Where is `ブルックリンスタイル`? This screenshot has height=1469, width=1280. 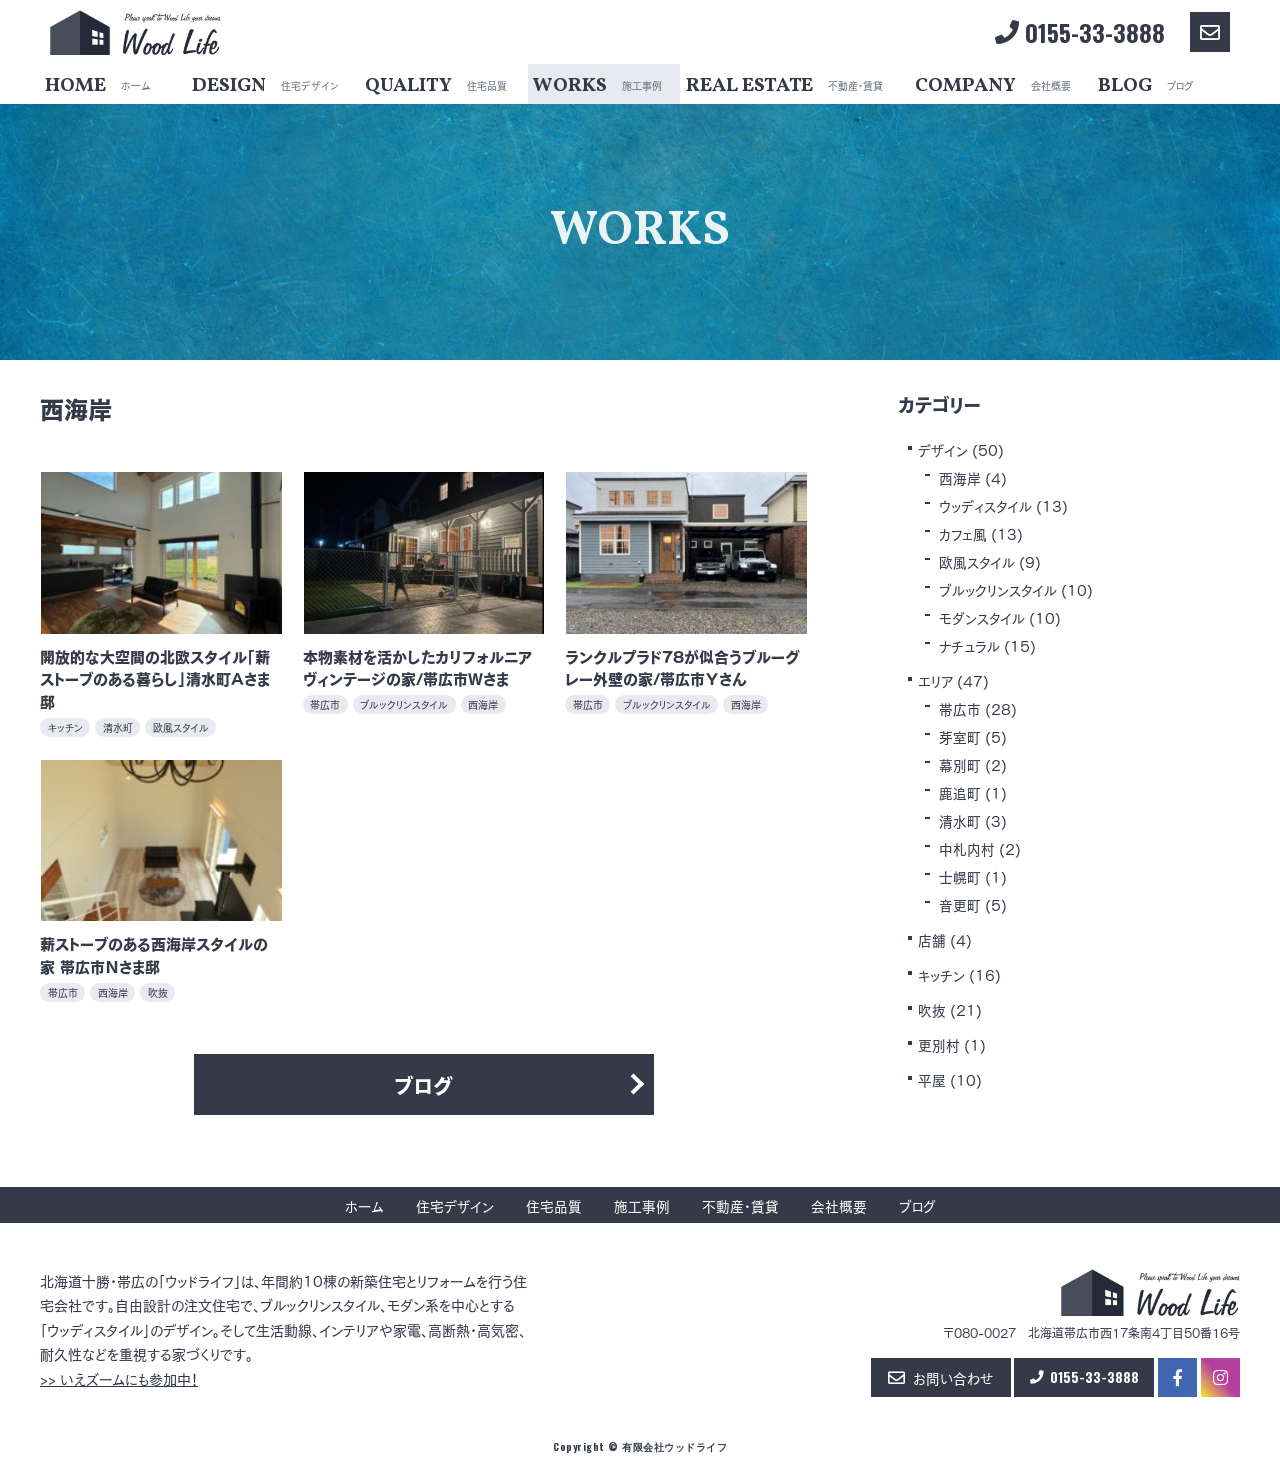
ブルックリンスタイル is located at coordinates (999, 589).